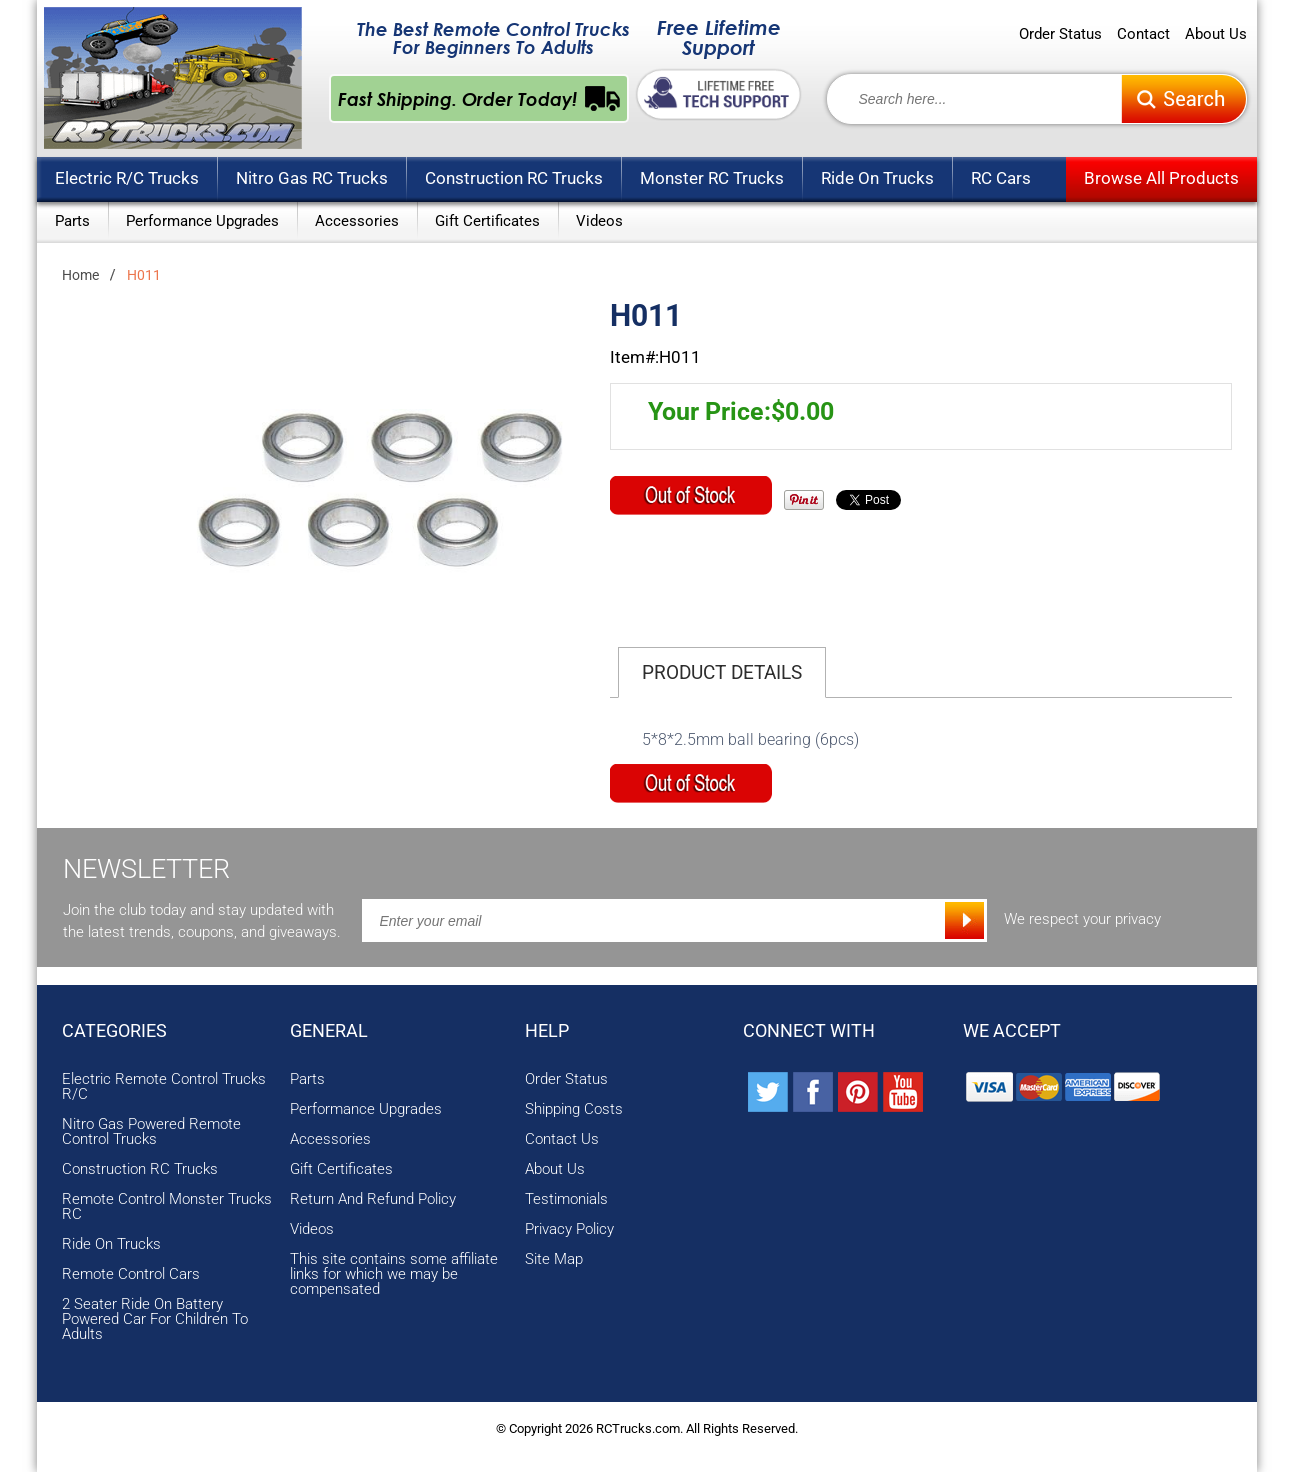  I want to click on Shipping Costs, so click(574, 1109).